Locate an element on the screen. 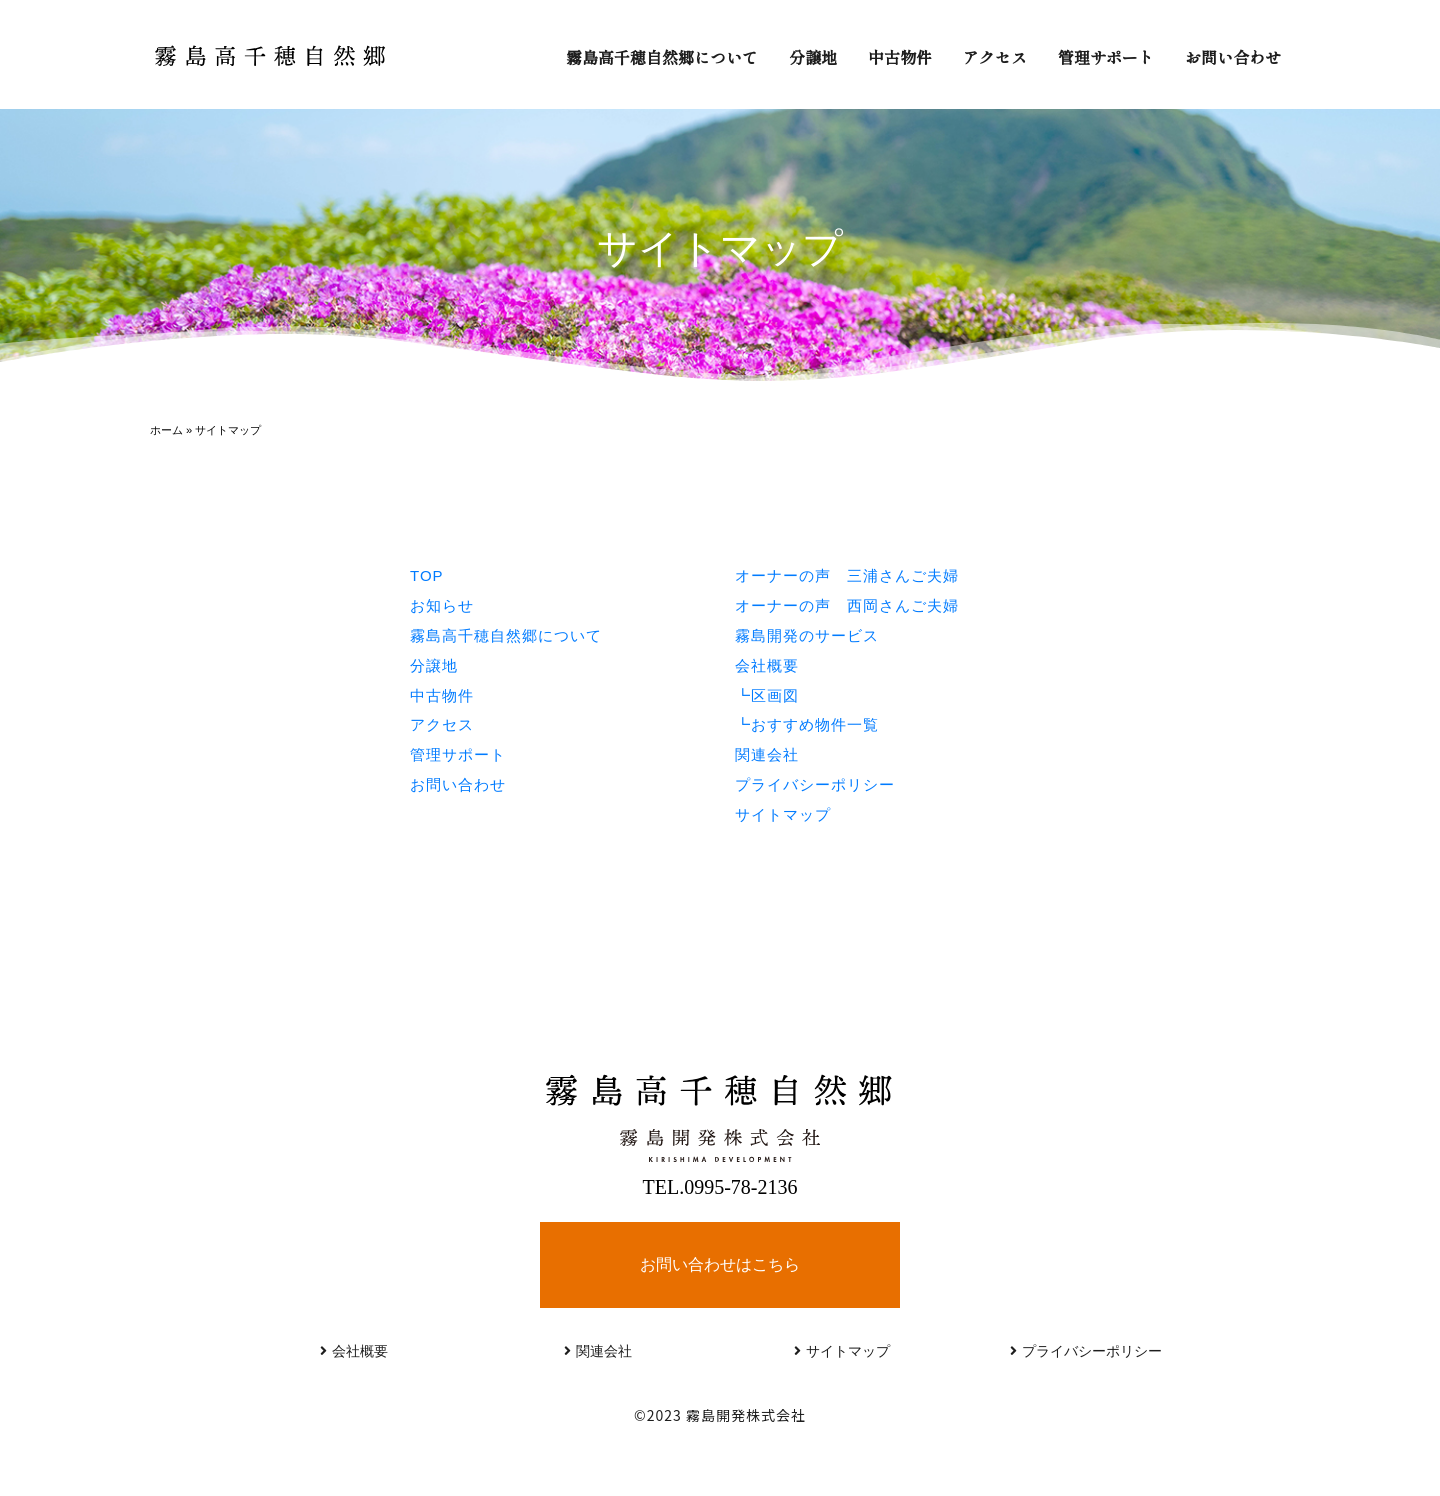  お問い合わせ is located at coordinates (1233, 57).